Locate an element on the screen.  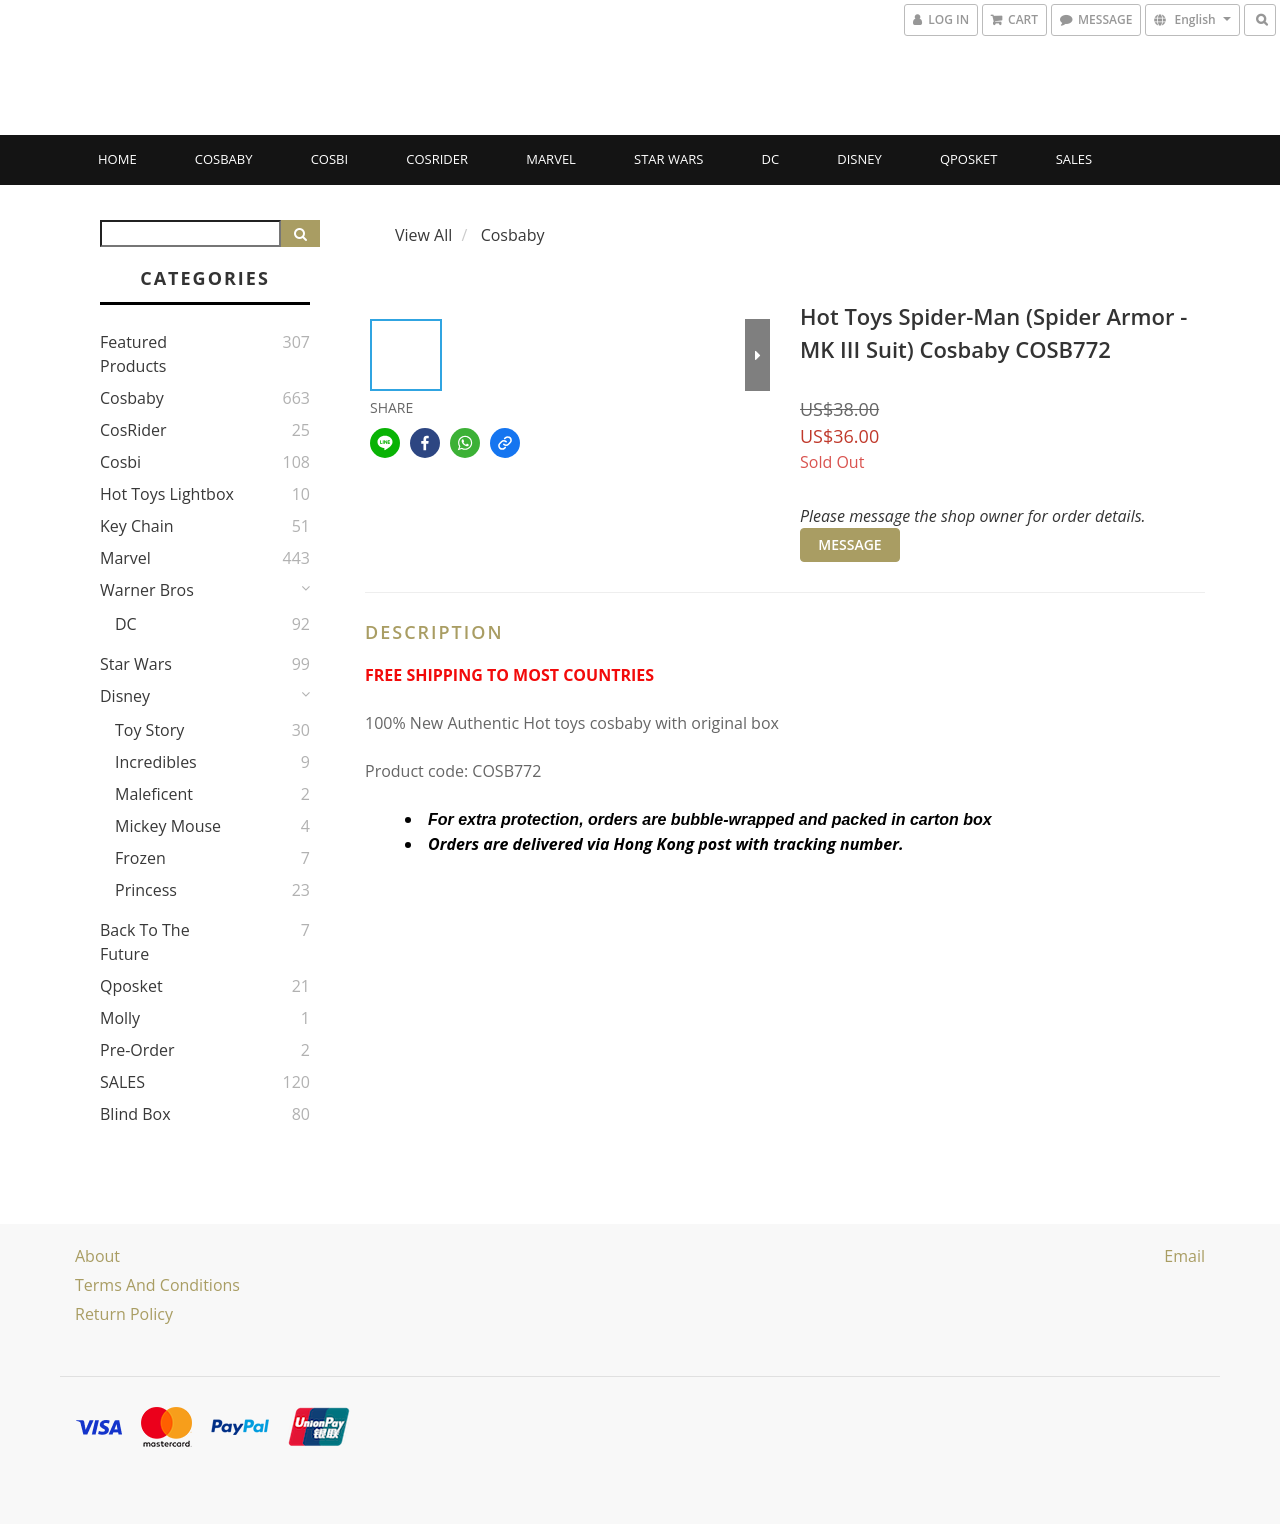
Disney is located at coordinates (859, 159).